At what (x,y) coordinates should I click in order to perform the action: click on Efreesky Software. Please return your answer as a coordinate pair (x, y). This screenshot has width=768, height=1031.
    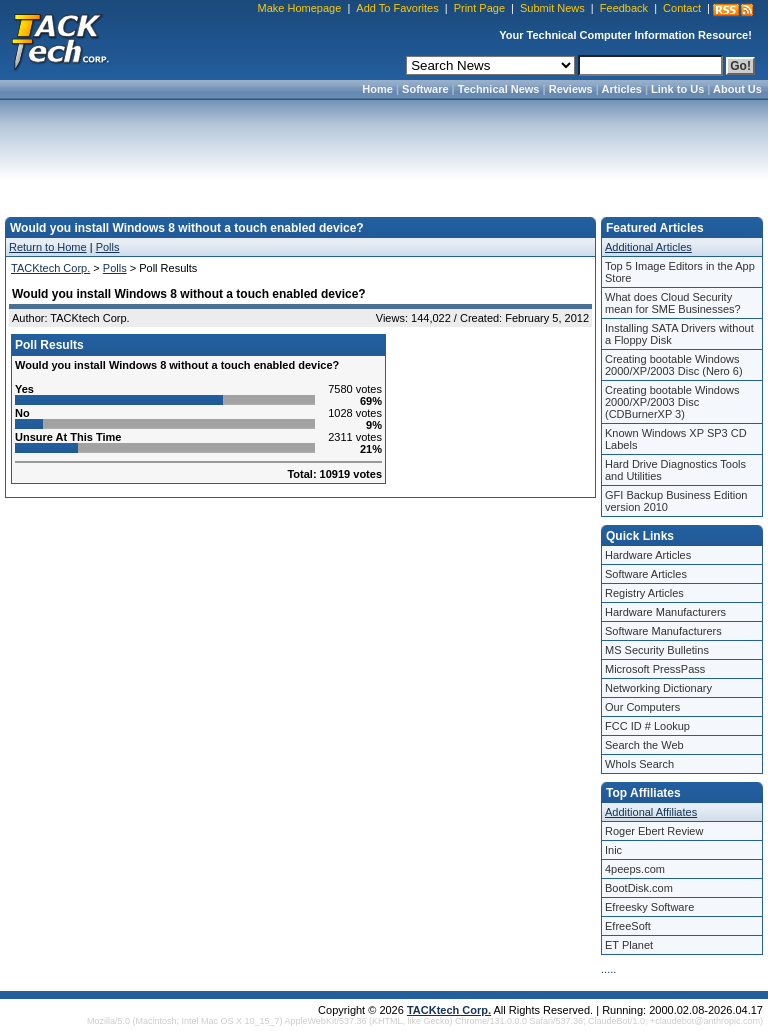
    Looking at the image, I should click on (649, 907).